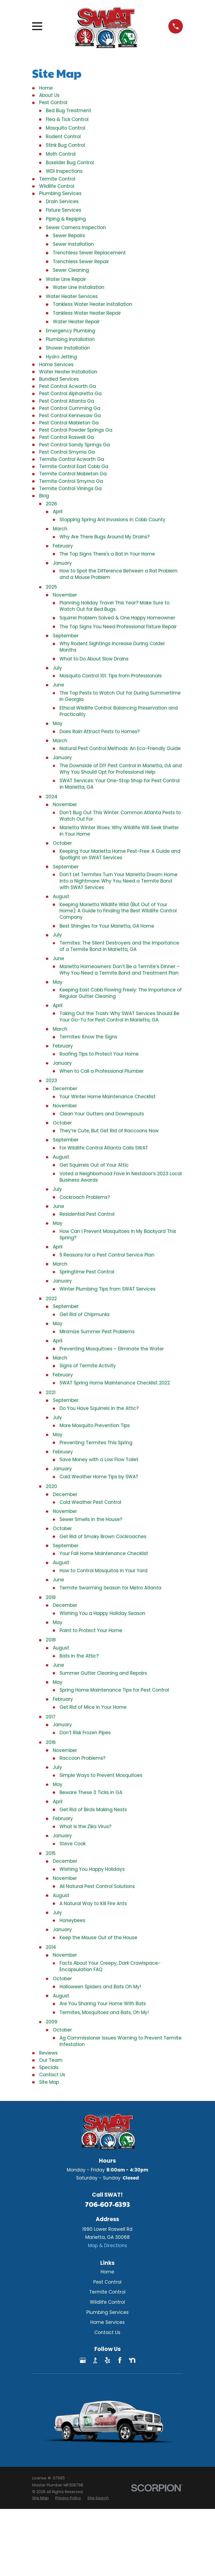 The width and height of the screenshot is (215, 2576). What do you see at coordinates (93, 1707) in the screenshot?
I see `Get Rid of Mice in Your Home` at bounding box center [93, 1707].